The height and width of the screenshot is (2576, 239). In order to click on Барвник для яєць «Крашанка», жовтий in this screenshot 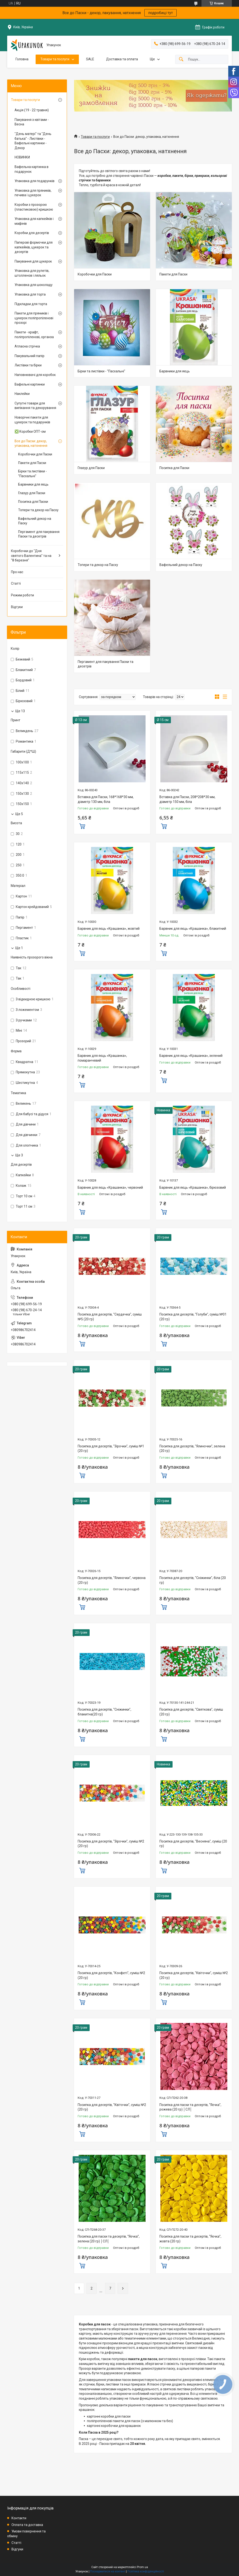, I will do `click(109, 928)`.